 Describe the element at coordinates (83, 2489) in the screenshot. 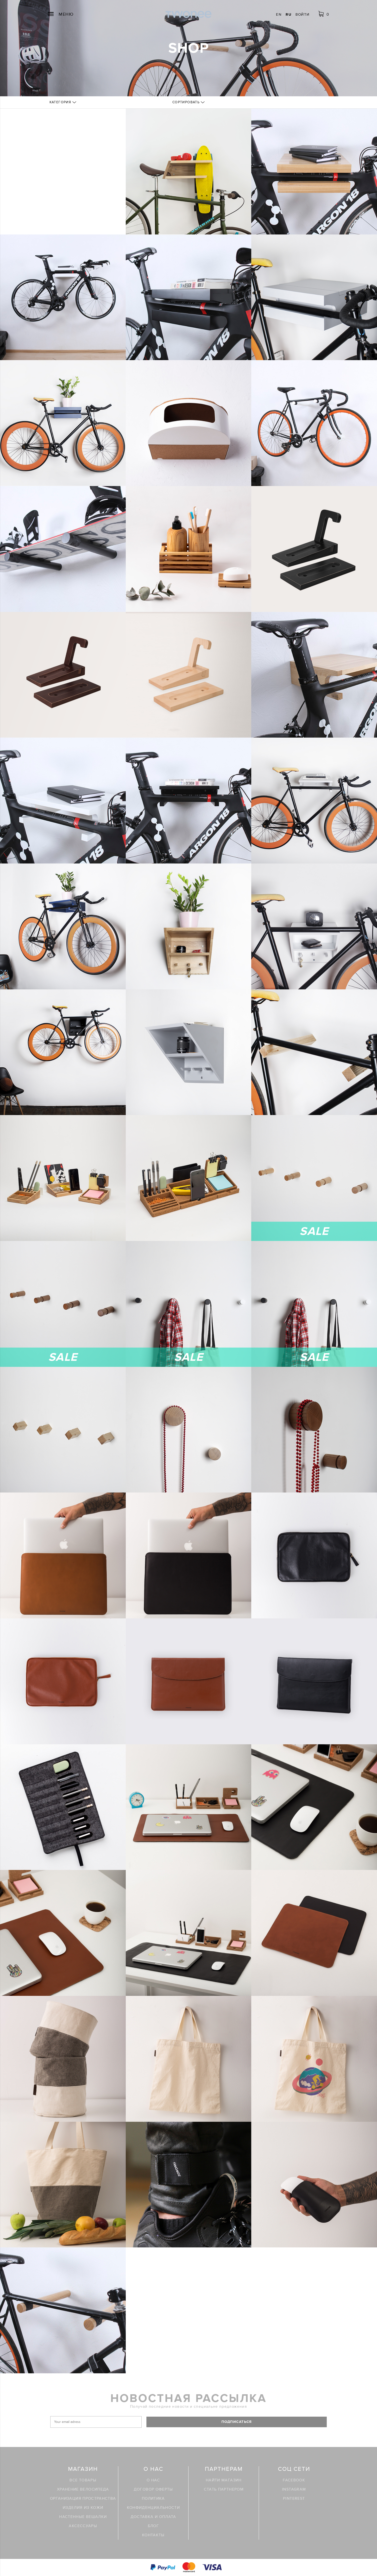

I see `Хранение велосипеда` at that location.